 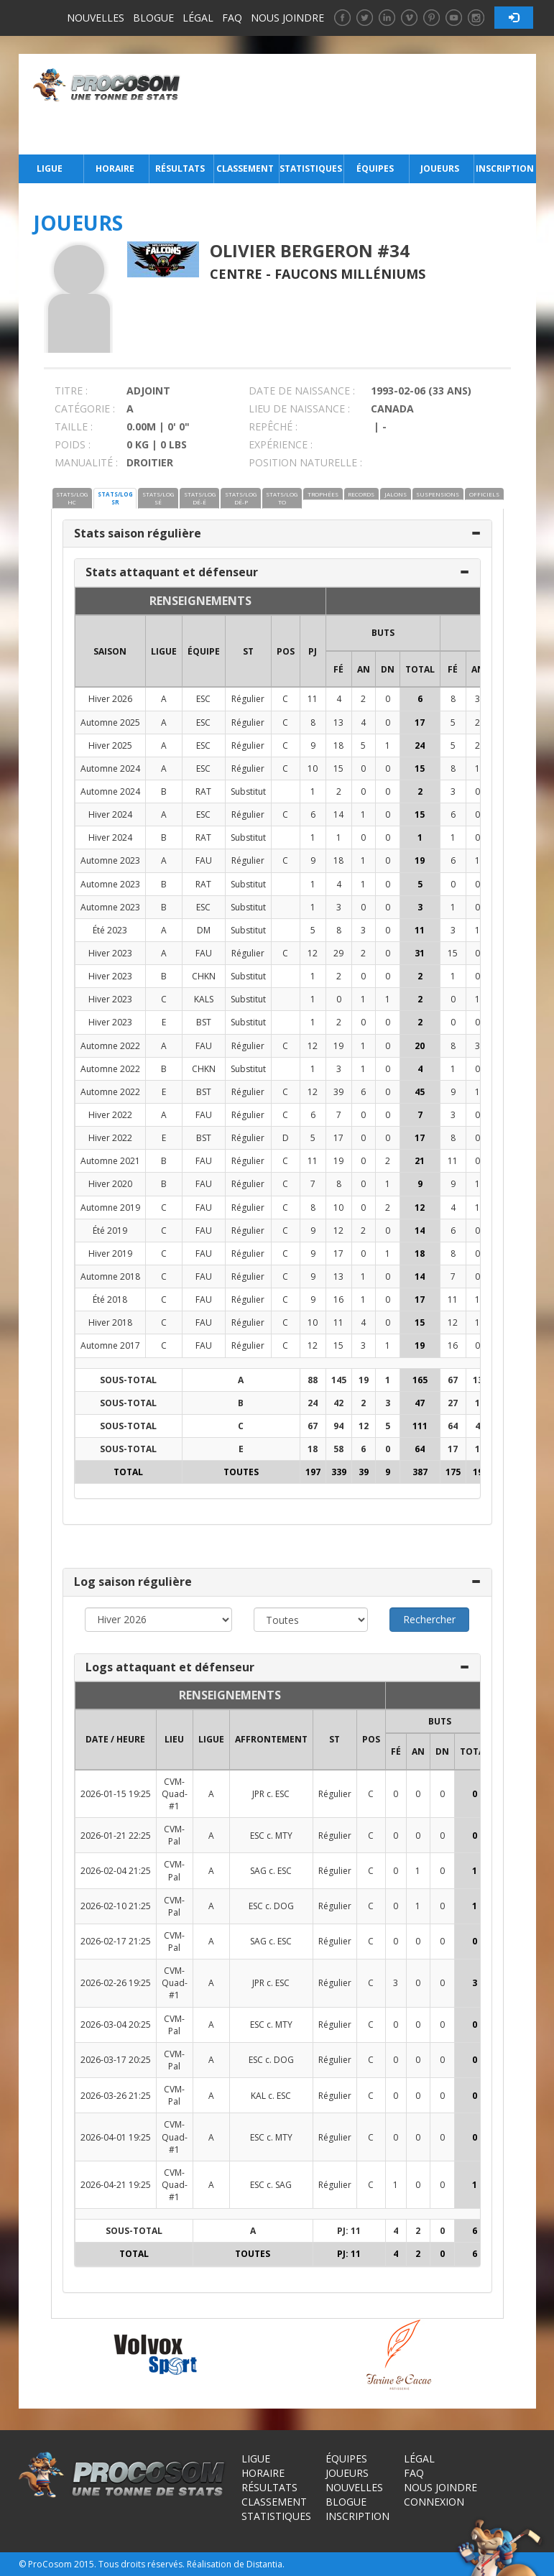 What do you see at coordinates (273, 426) in the screenshot?
I see `REPÊCHÉ :` at bounding box center [273, 426].